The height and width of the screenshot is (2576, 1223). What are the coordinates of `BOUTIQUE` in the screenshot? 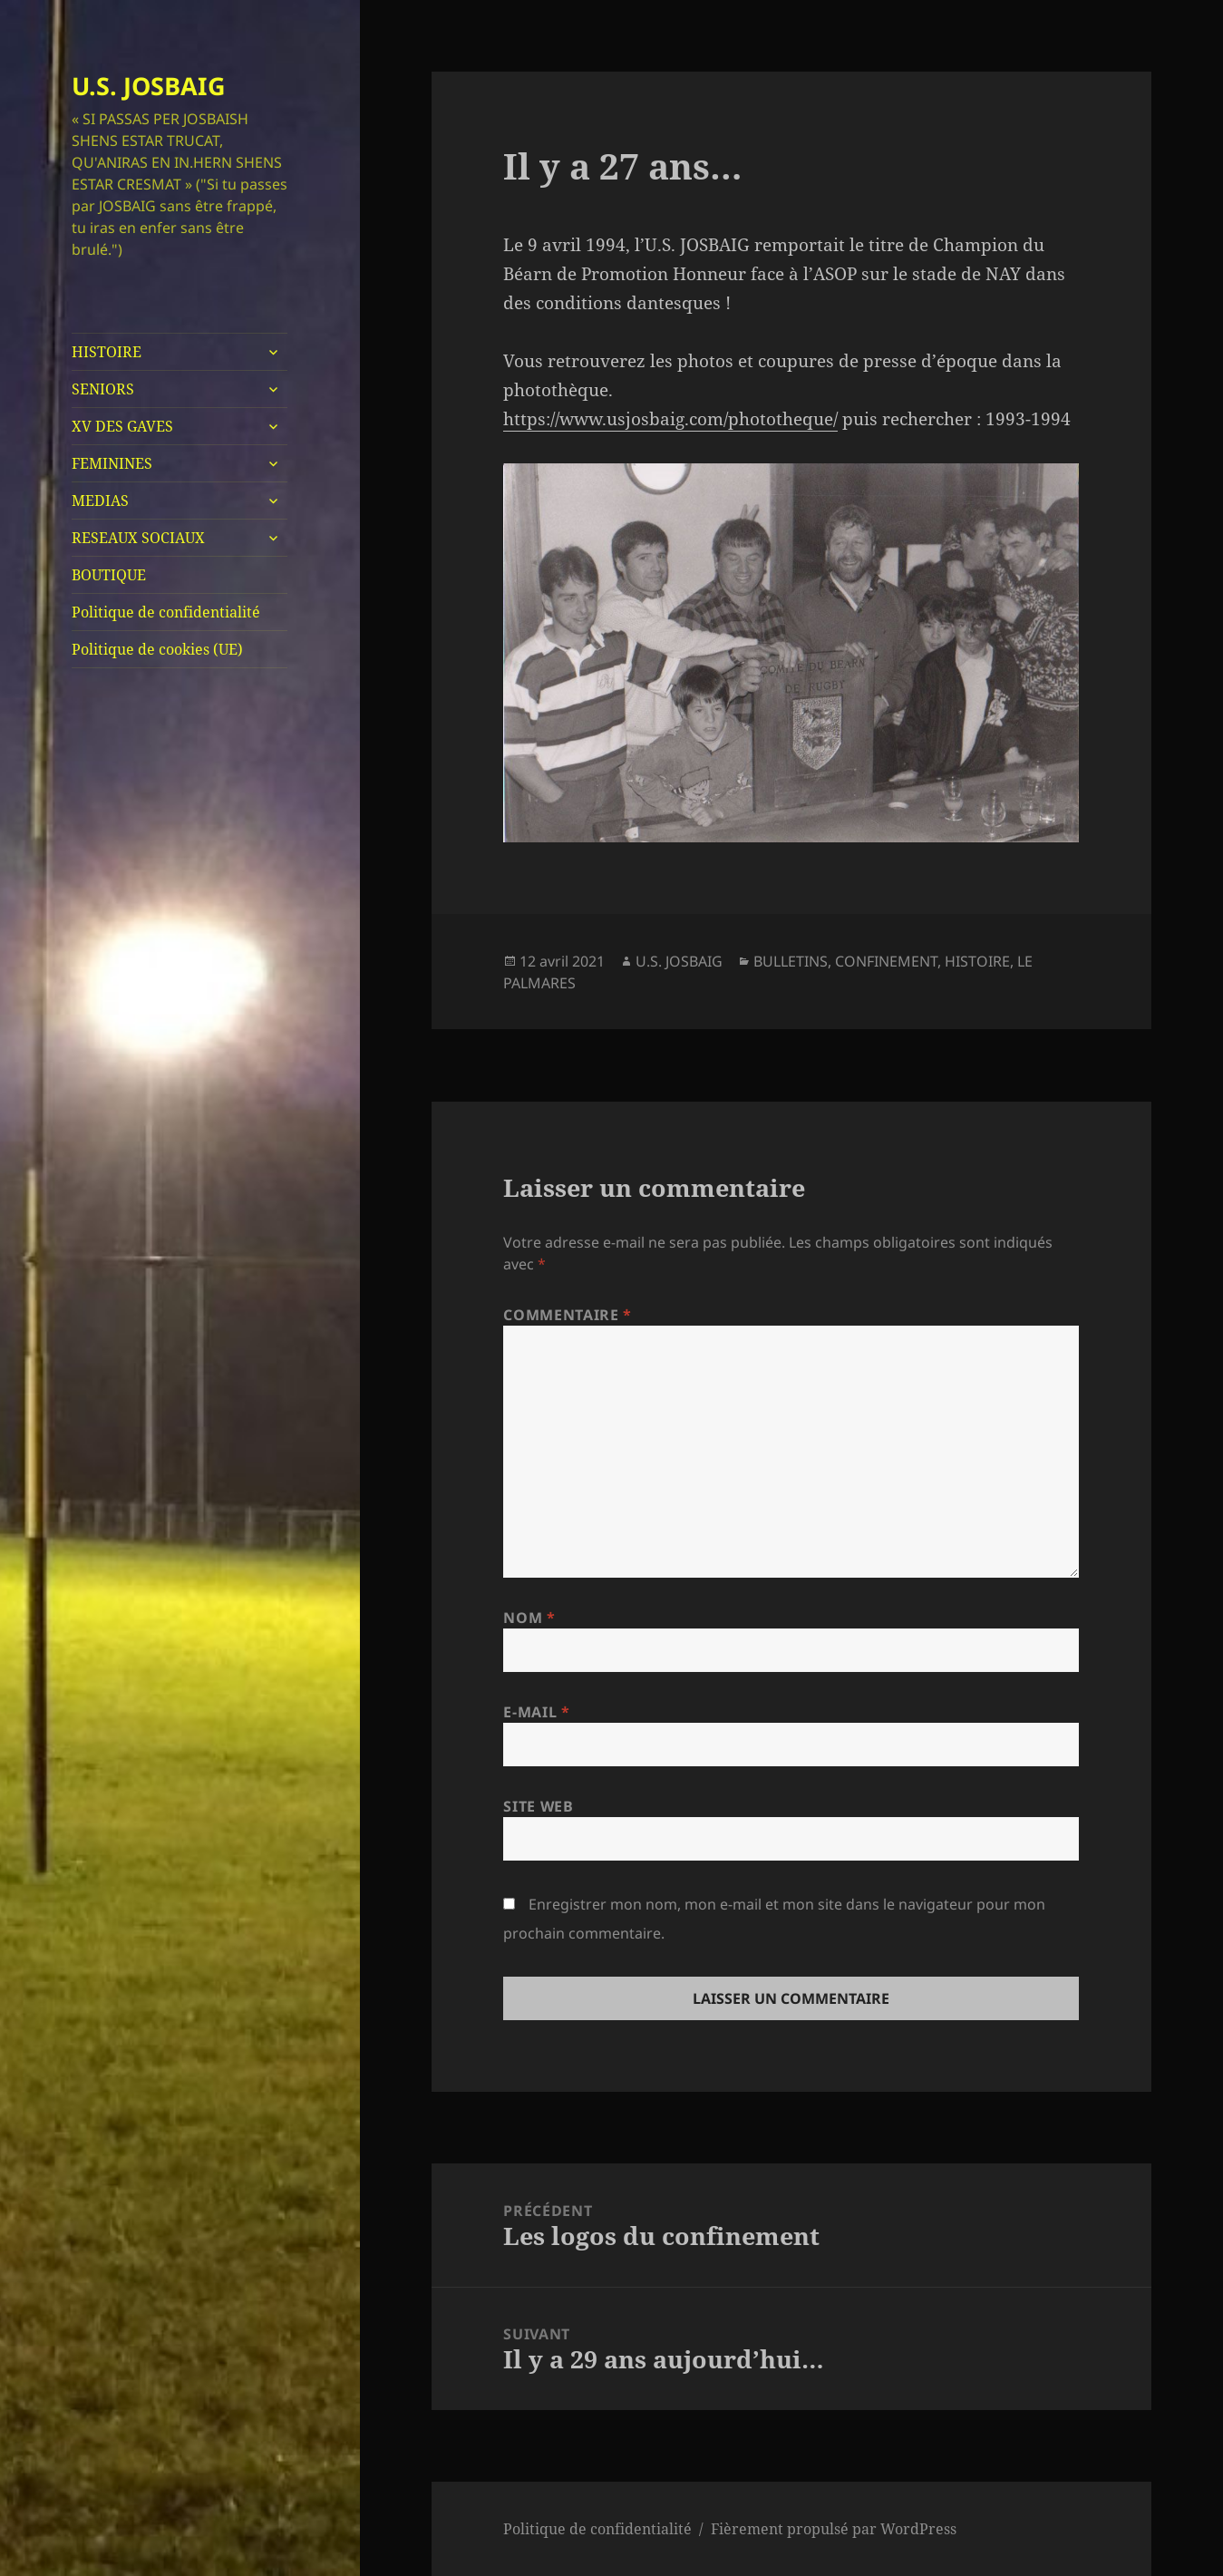 It's located at (109, 575).